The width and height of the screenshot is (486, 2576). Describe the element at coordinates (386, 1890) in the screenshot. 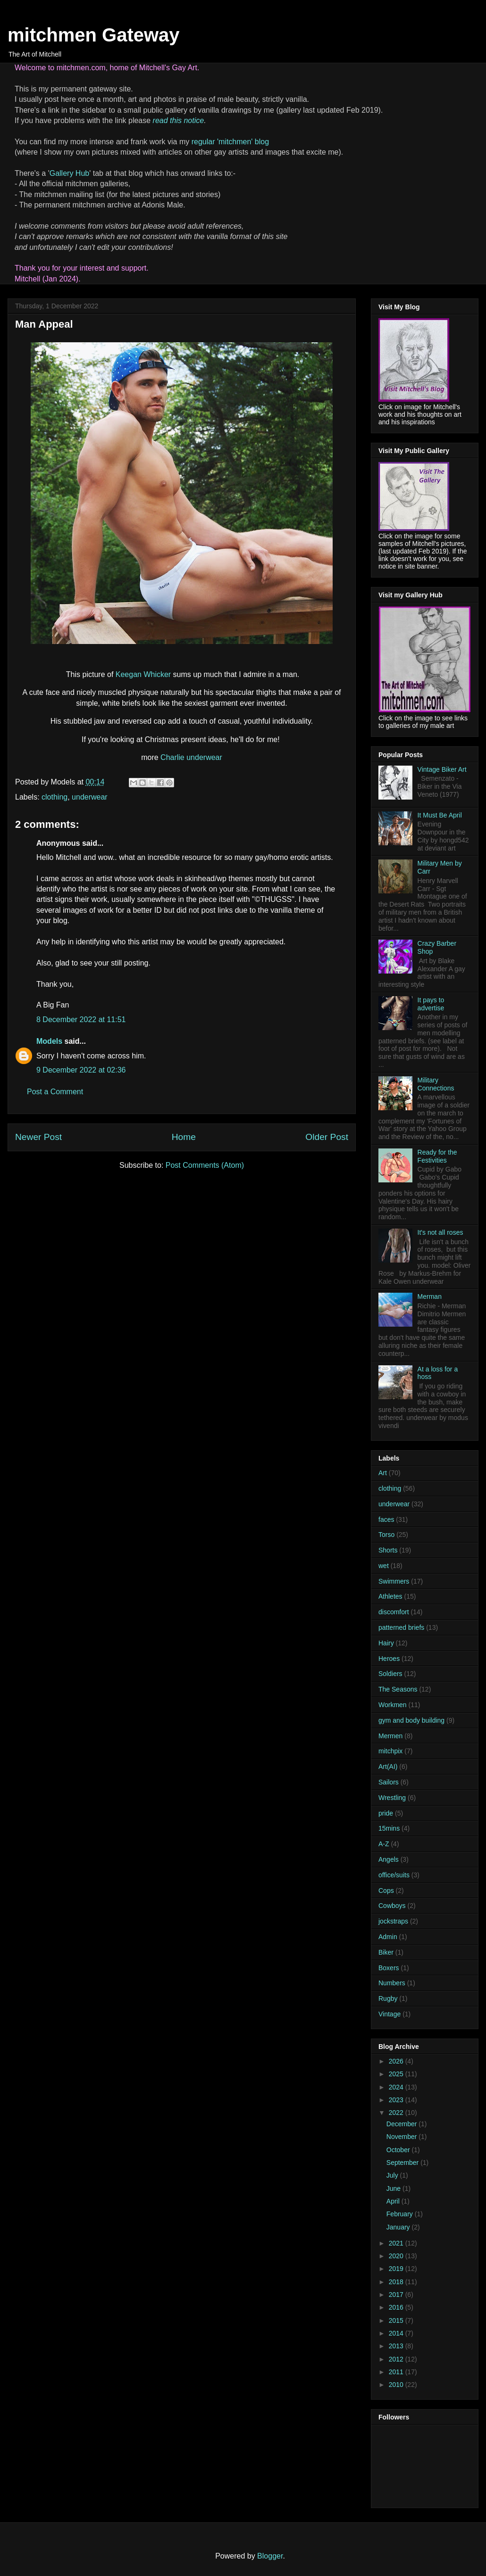

I see `Cops` at that location.